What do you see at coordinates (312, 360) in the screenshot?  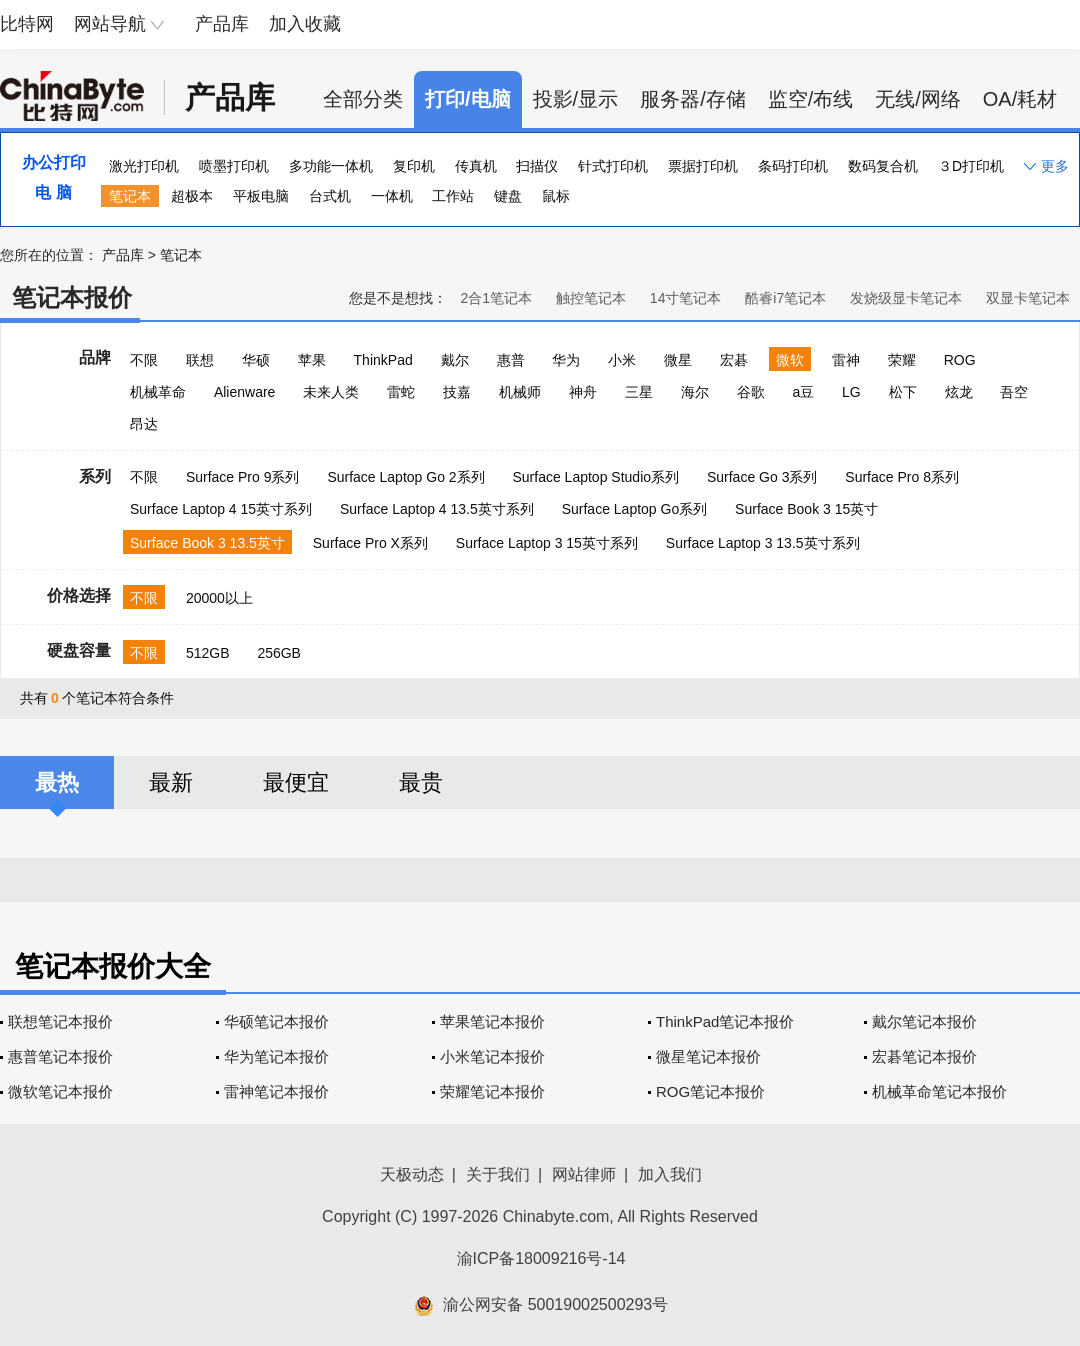 I see `苹果` at bounding box center [312, 360].